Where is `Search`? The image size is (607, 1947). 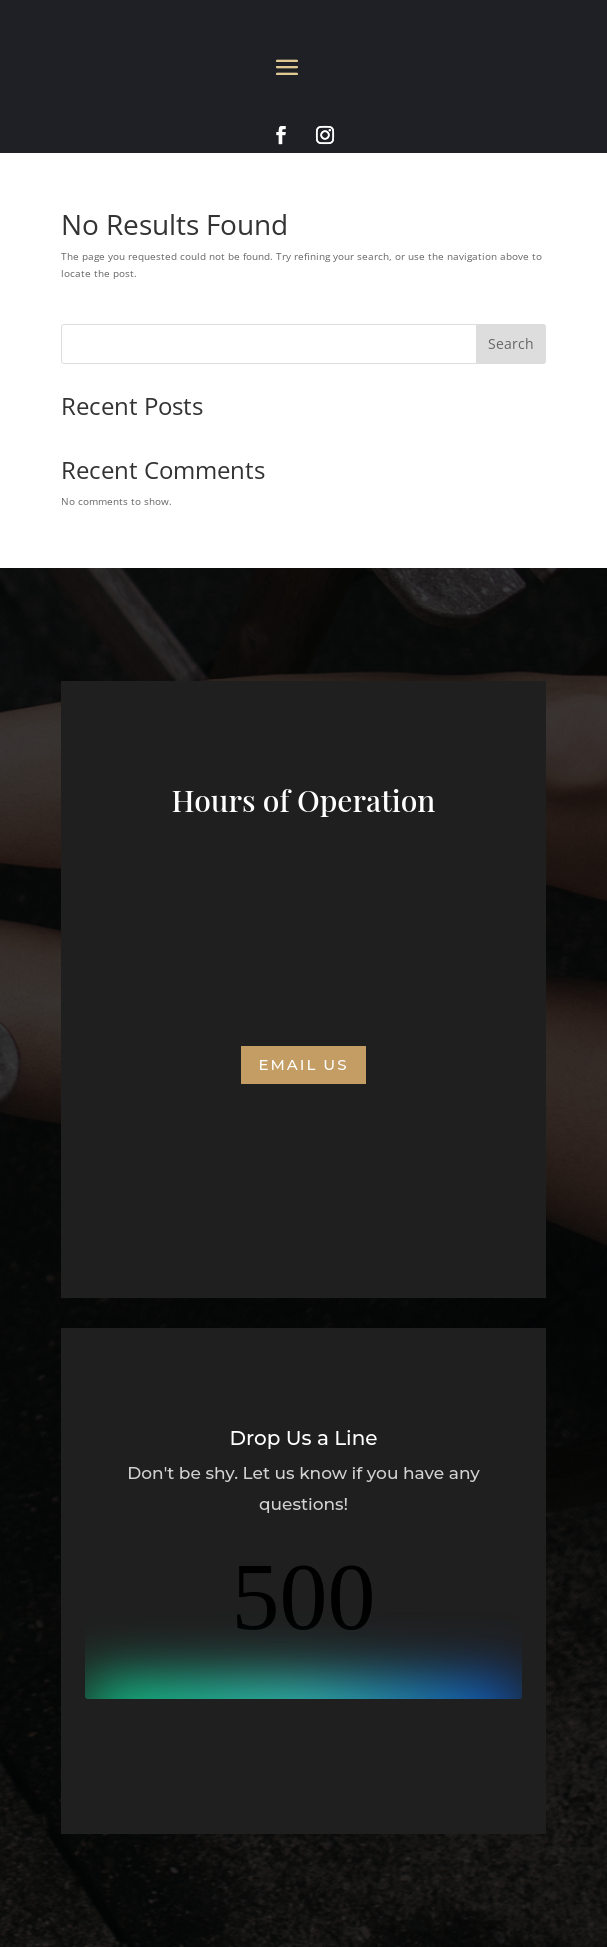
Search is located at coordinates (511, 343).